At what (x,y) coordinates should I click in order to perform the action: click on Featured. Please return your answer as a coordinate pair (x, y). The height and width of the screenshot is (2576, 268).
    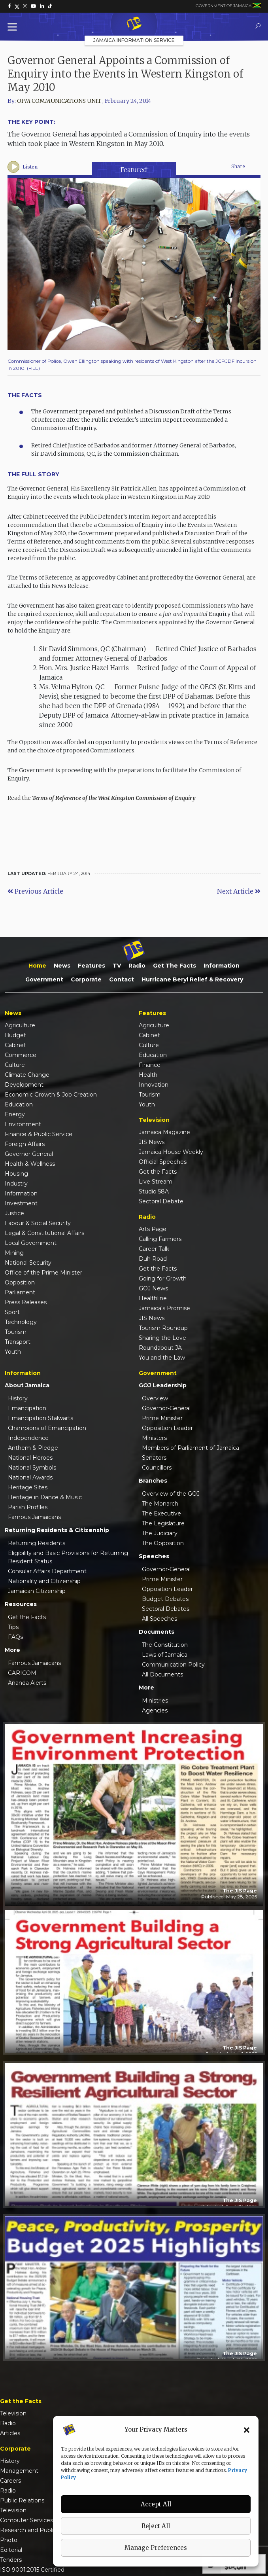
    Looking at the image, I should click on (134, 170).